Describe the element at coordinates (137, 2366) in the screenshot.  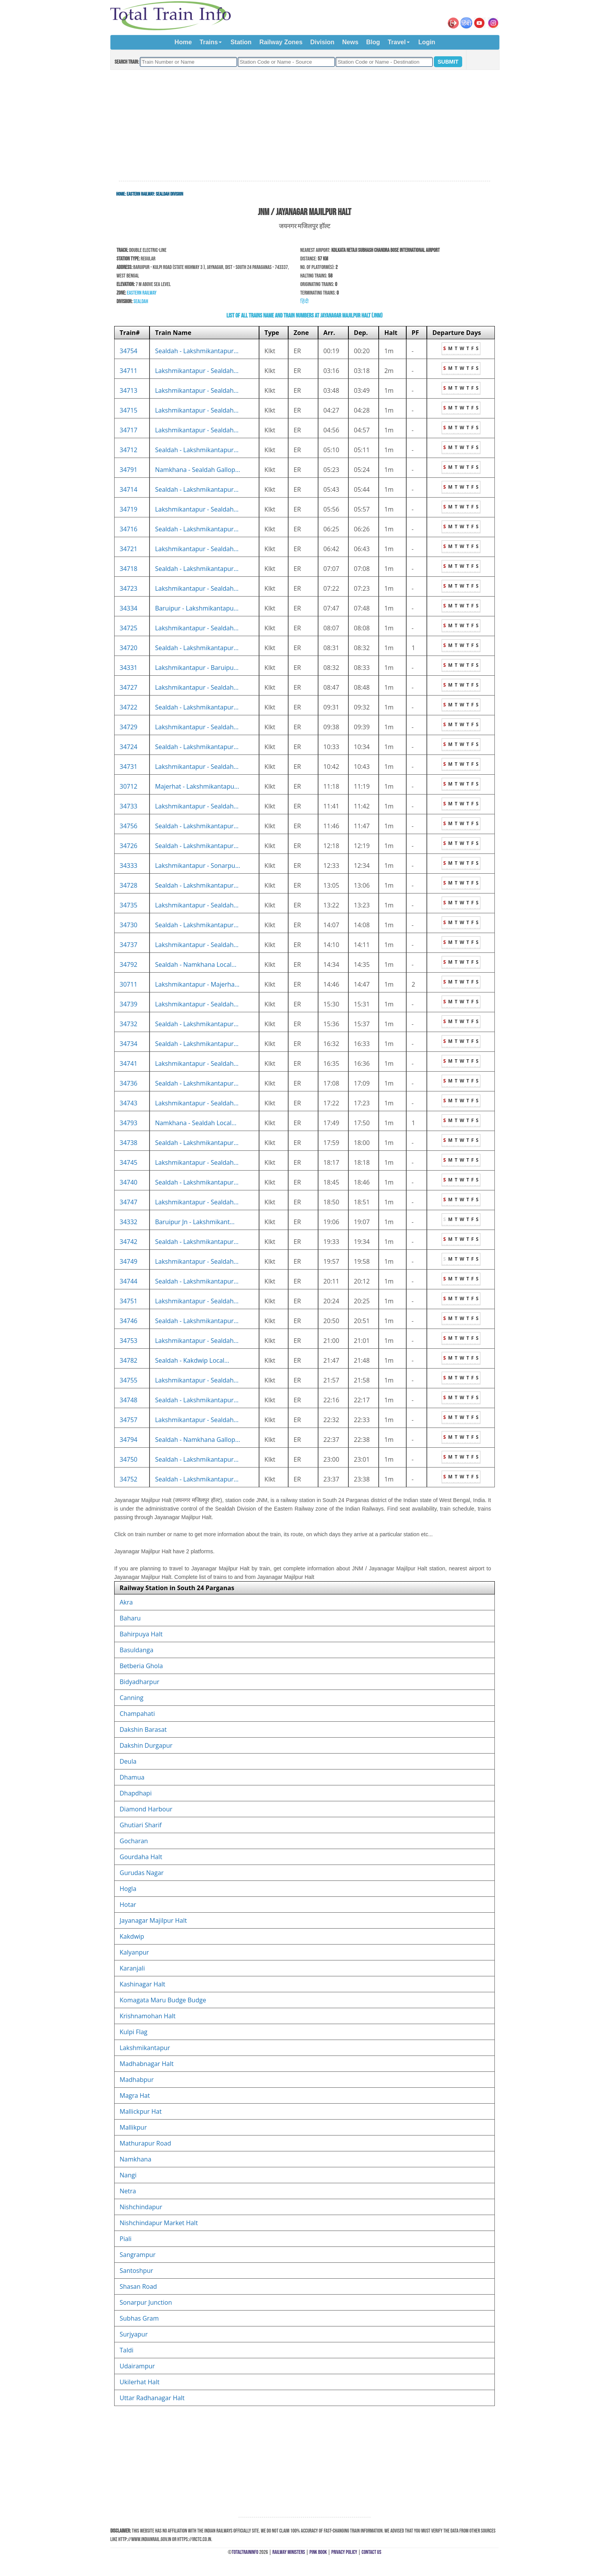
I see `Udairampur` at that location.